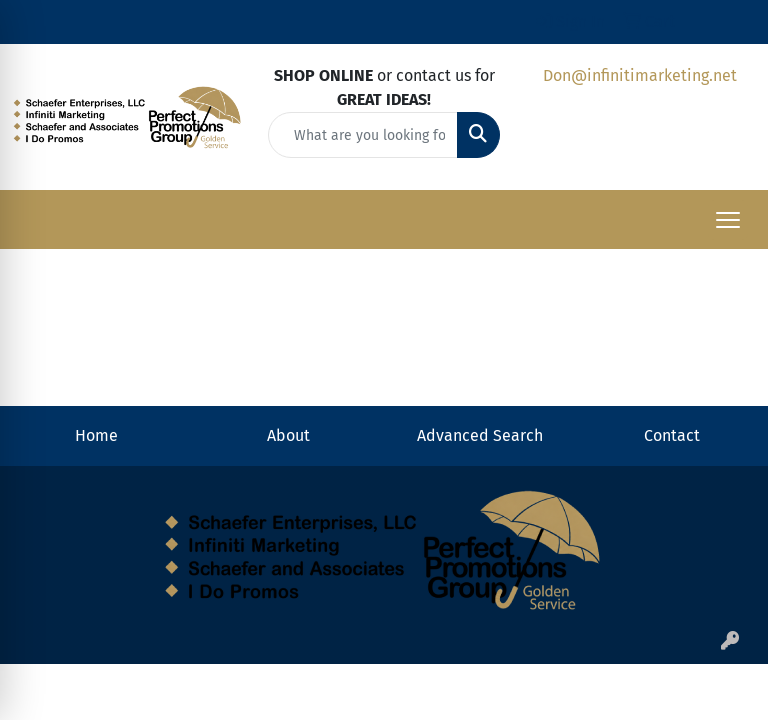  What do you see at coordinates (728, 220) in the screenshot?
I see `[Open menu]` at bounding box center [728, 220].